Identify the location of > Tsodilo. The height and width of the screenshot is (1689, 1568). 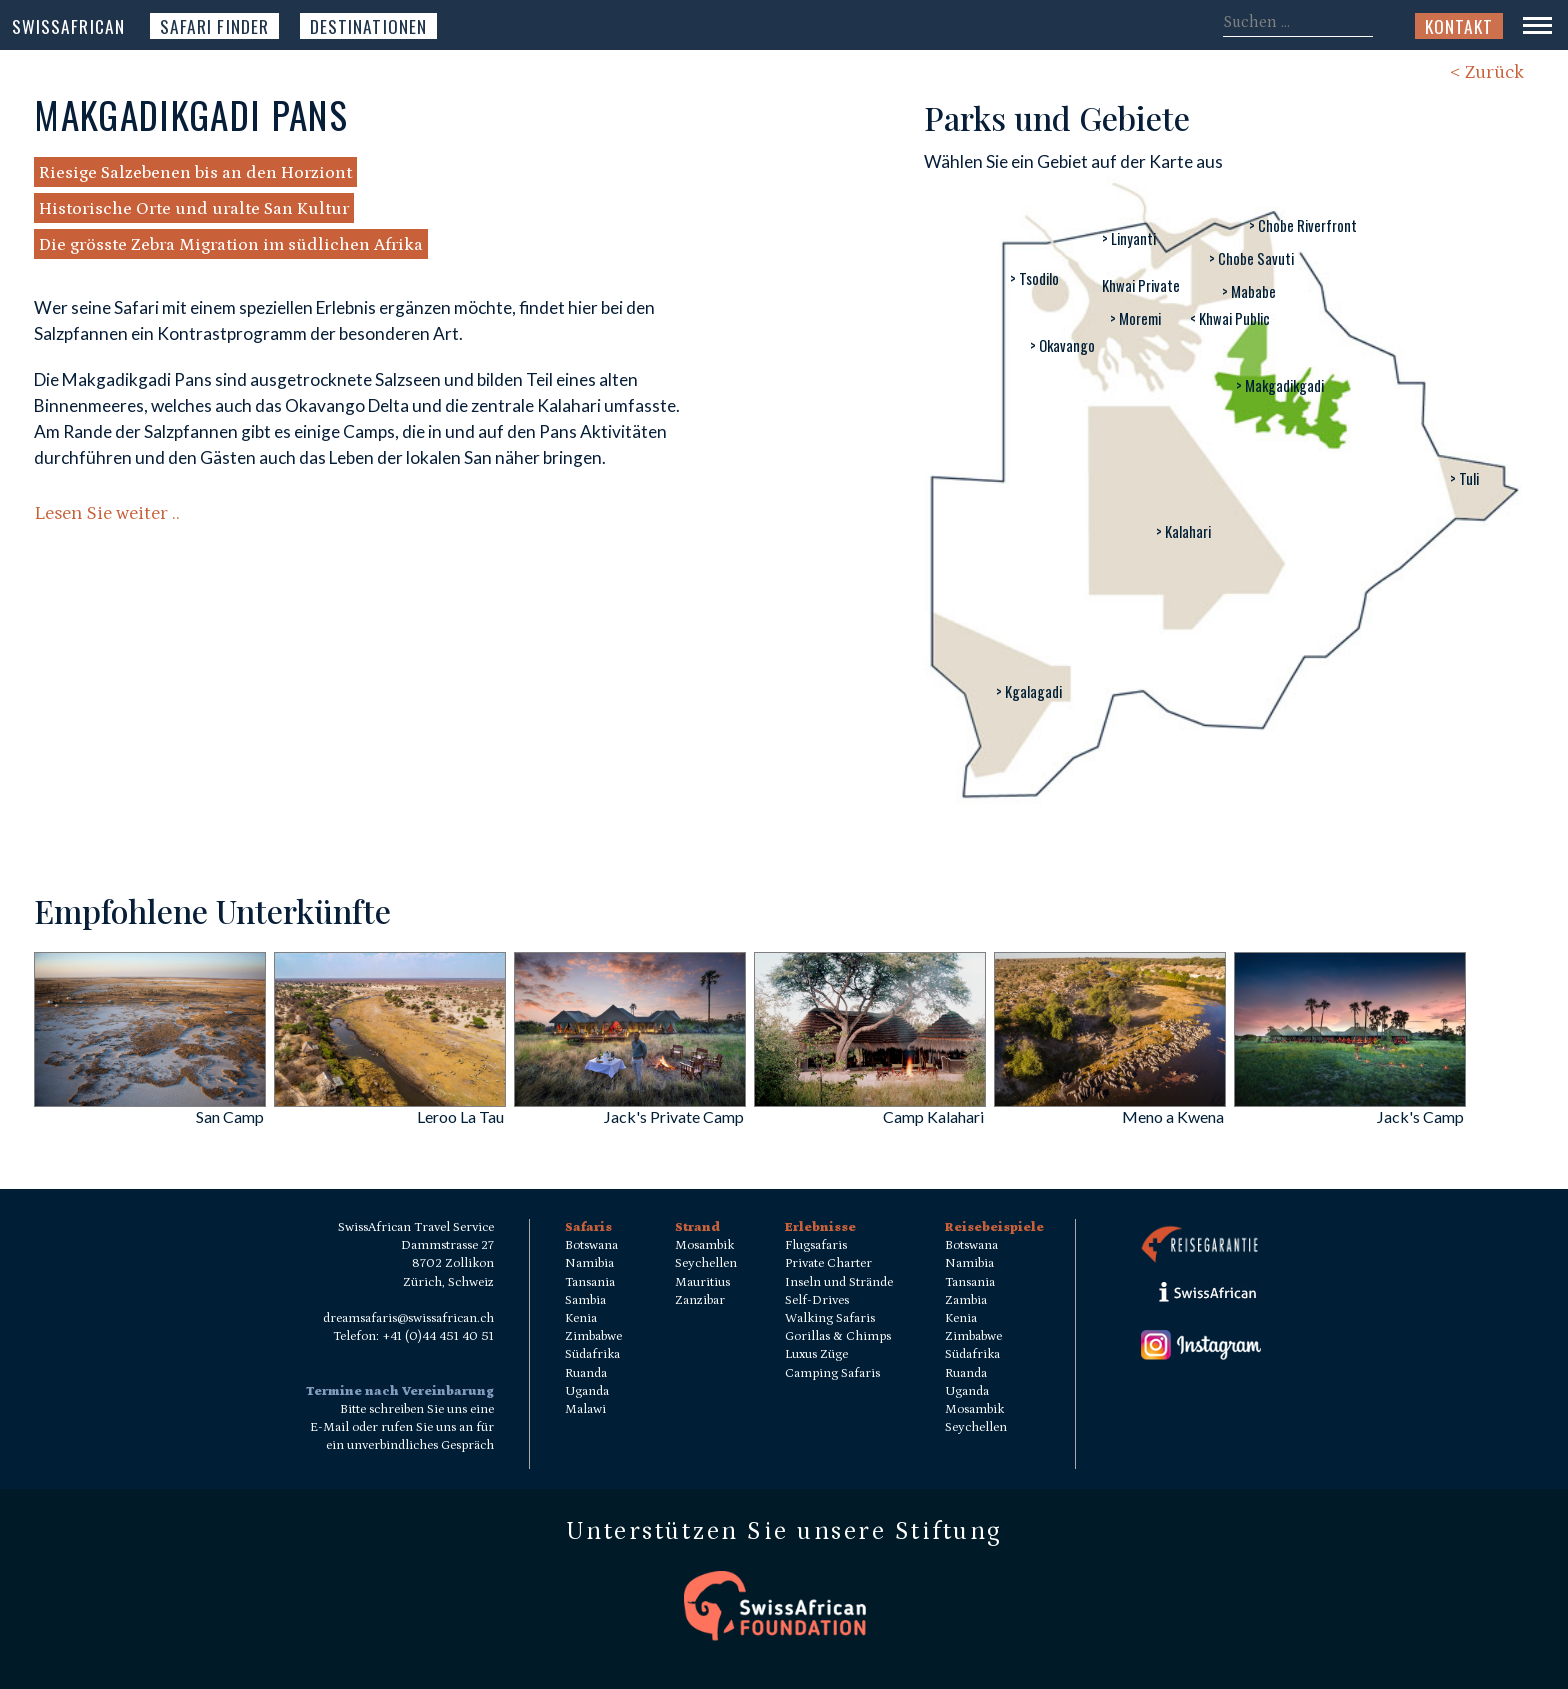
(1034, 278).